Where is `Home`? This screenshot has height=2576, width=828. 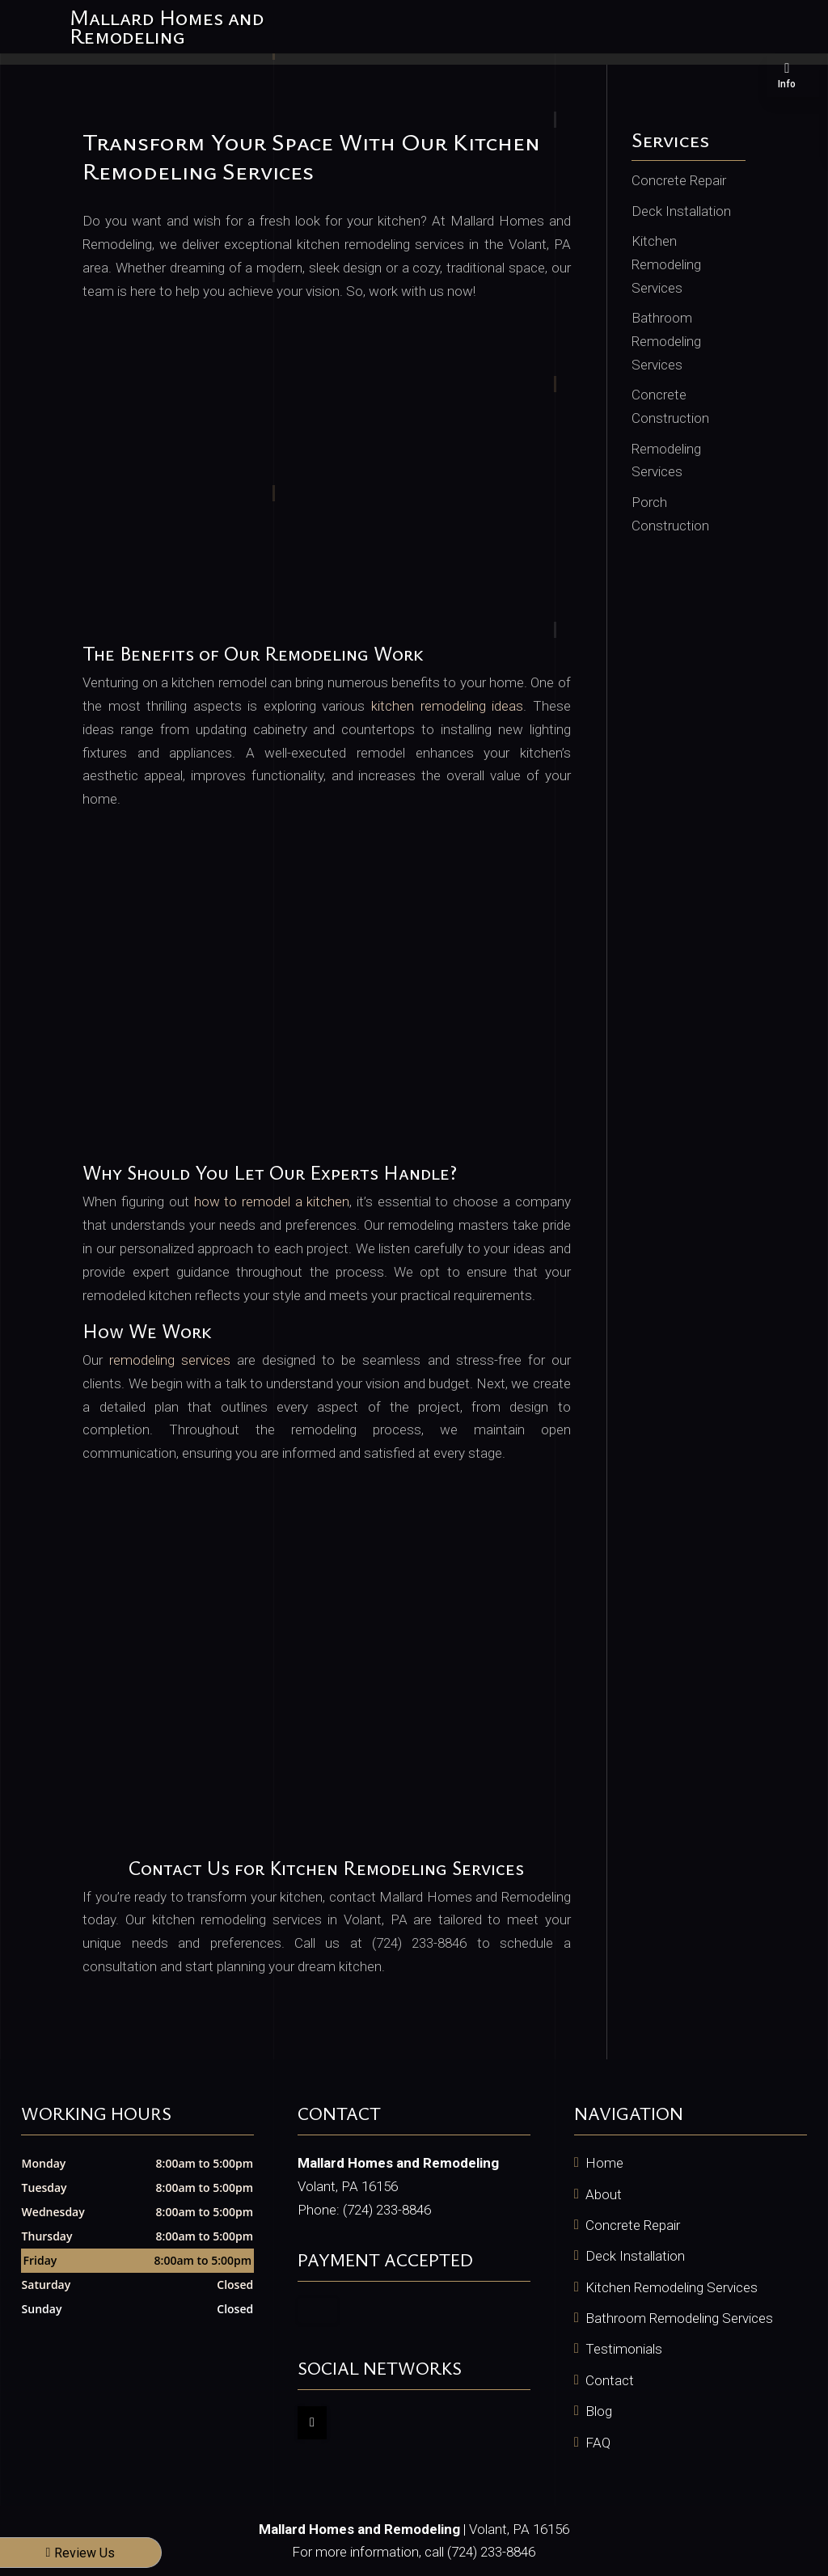
Home is located at coordinates (604, 2163).